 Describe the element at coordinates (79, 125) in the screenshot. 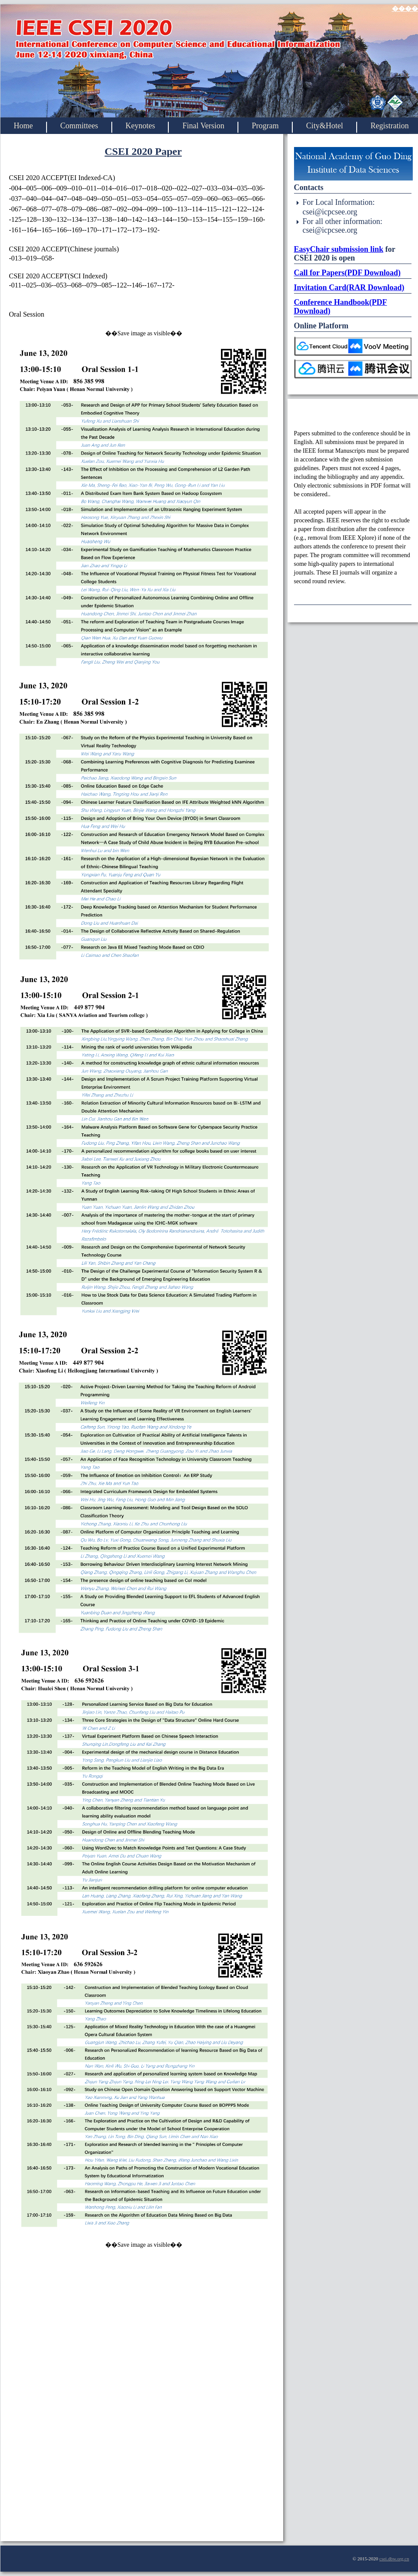

I see `Committees` at that location.